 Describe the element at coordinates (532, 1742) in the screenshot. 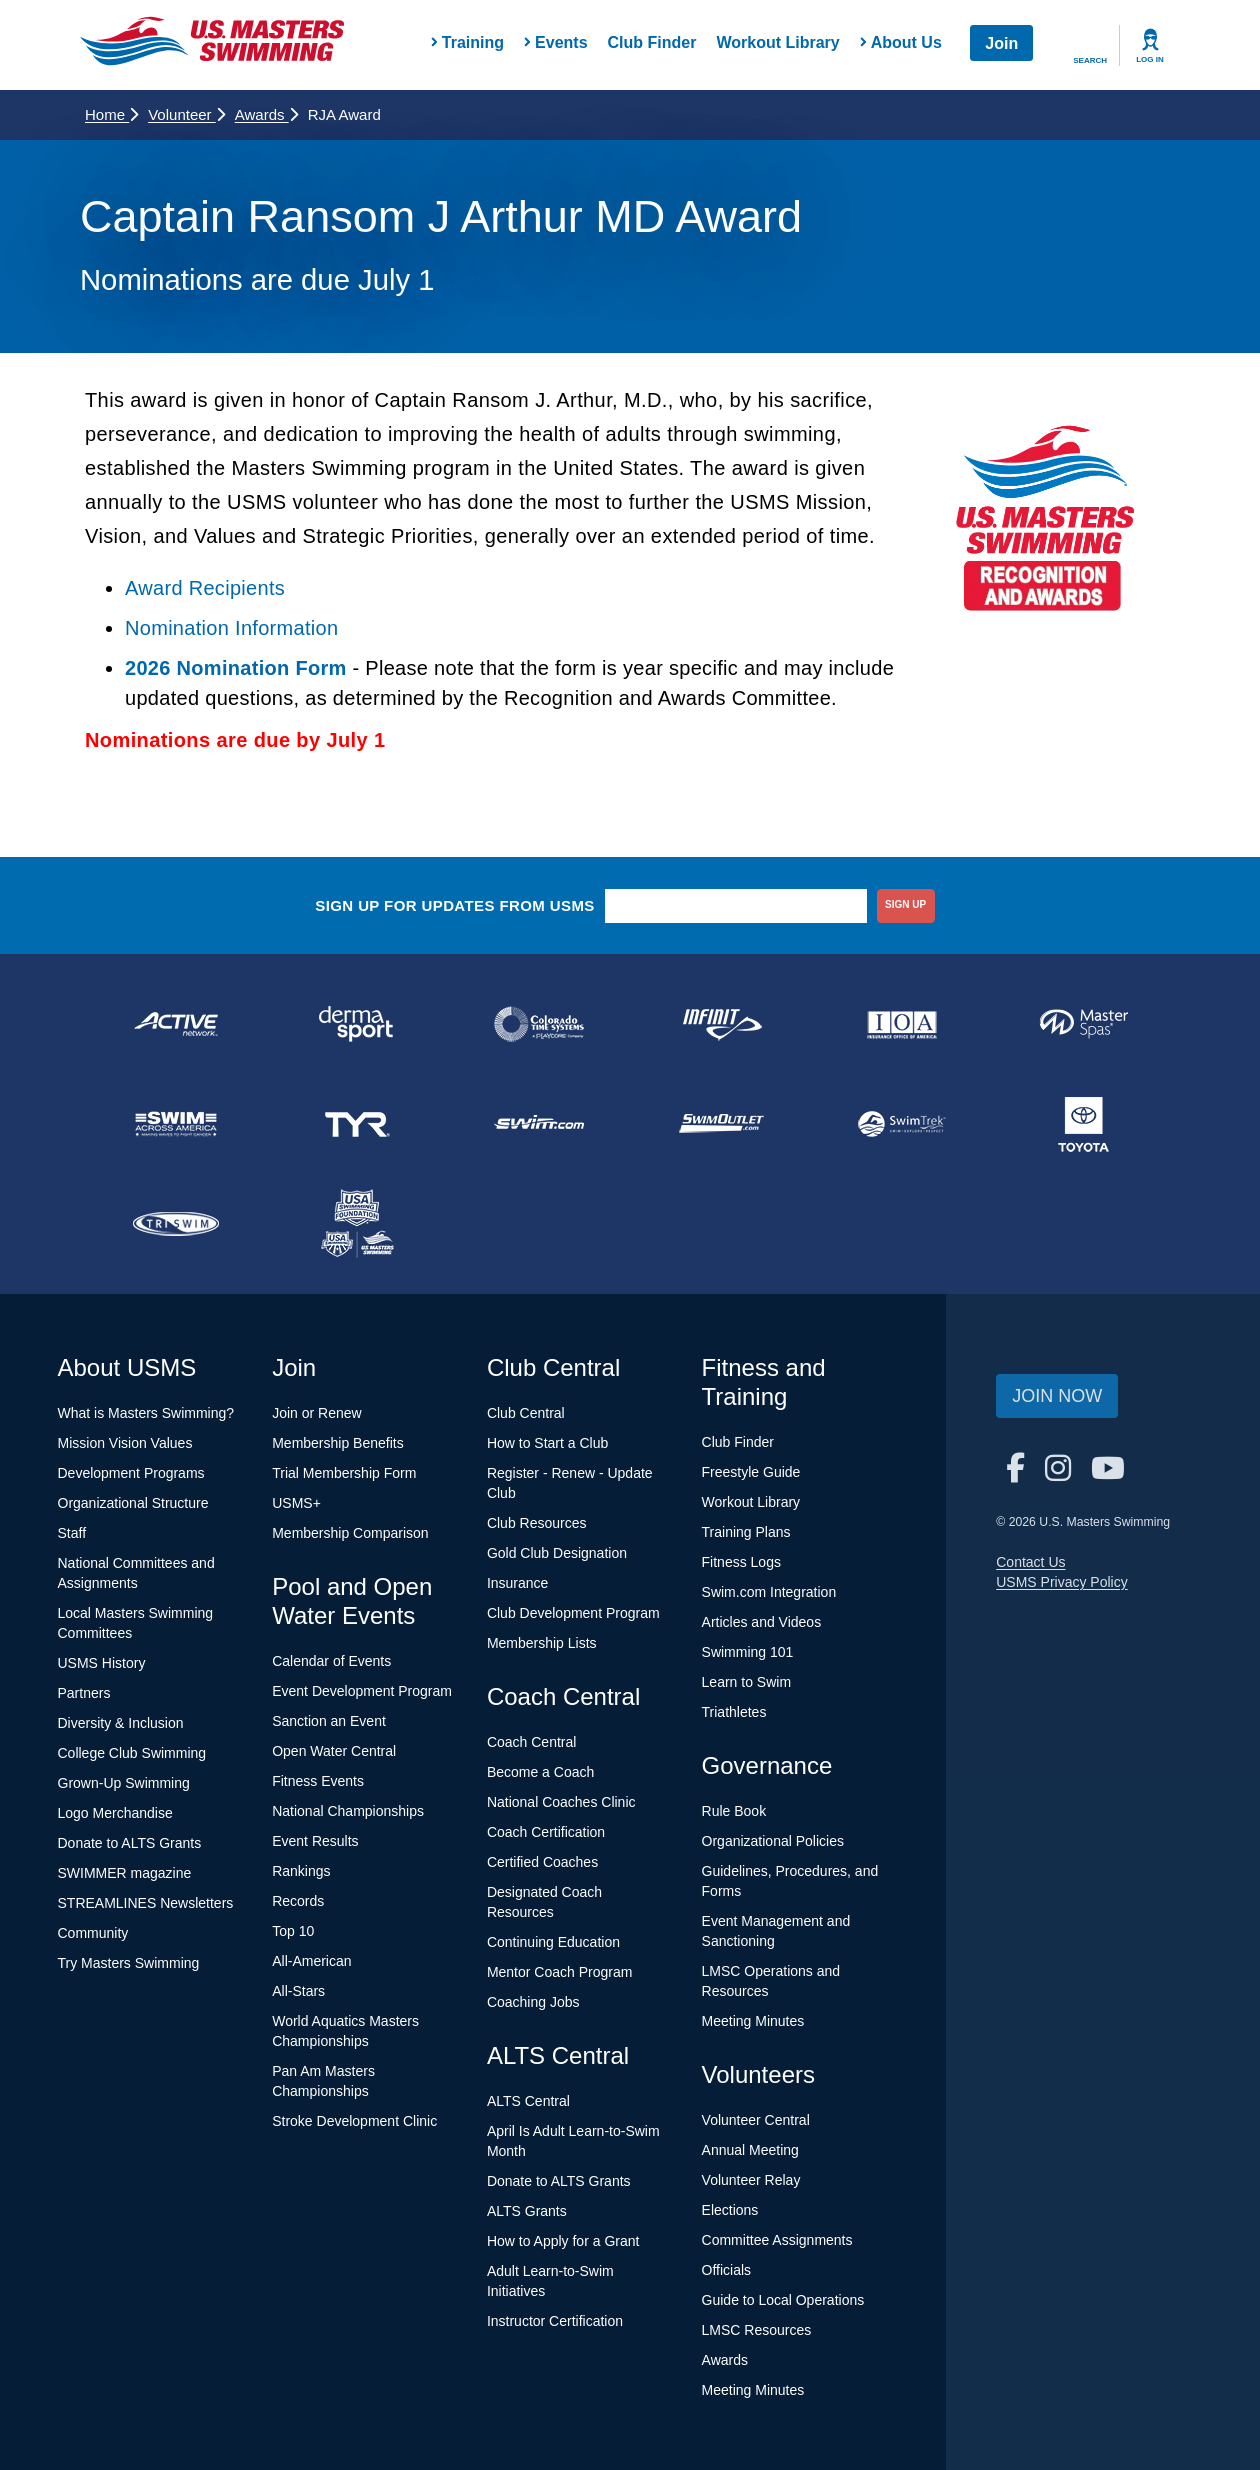

I see `Coach Central` at that location.